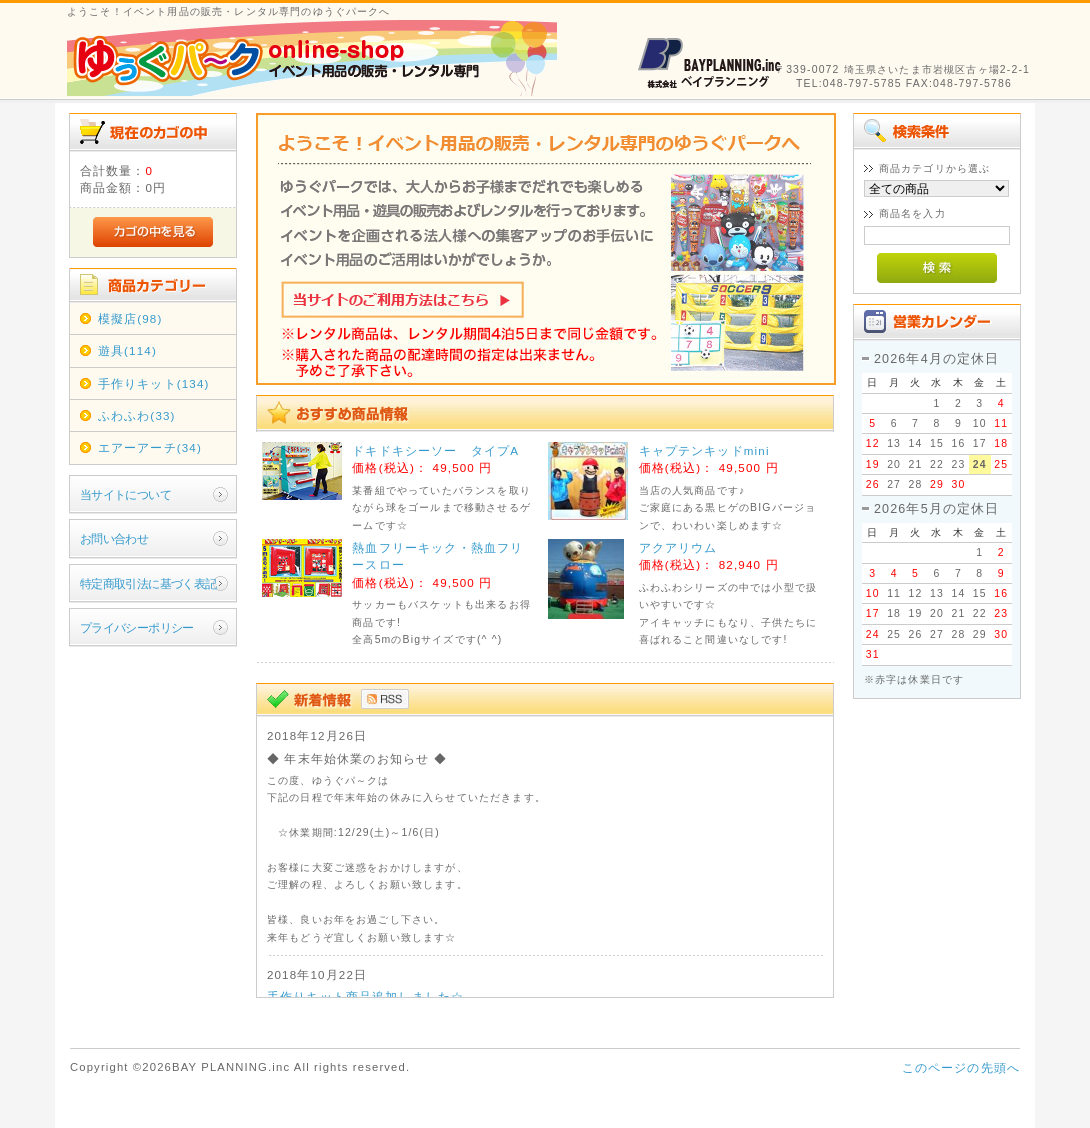 The height and width of the screenshot is (1128, 1090). I want to click on アクアリウム, so click(678, 547).